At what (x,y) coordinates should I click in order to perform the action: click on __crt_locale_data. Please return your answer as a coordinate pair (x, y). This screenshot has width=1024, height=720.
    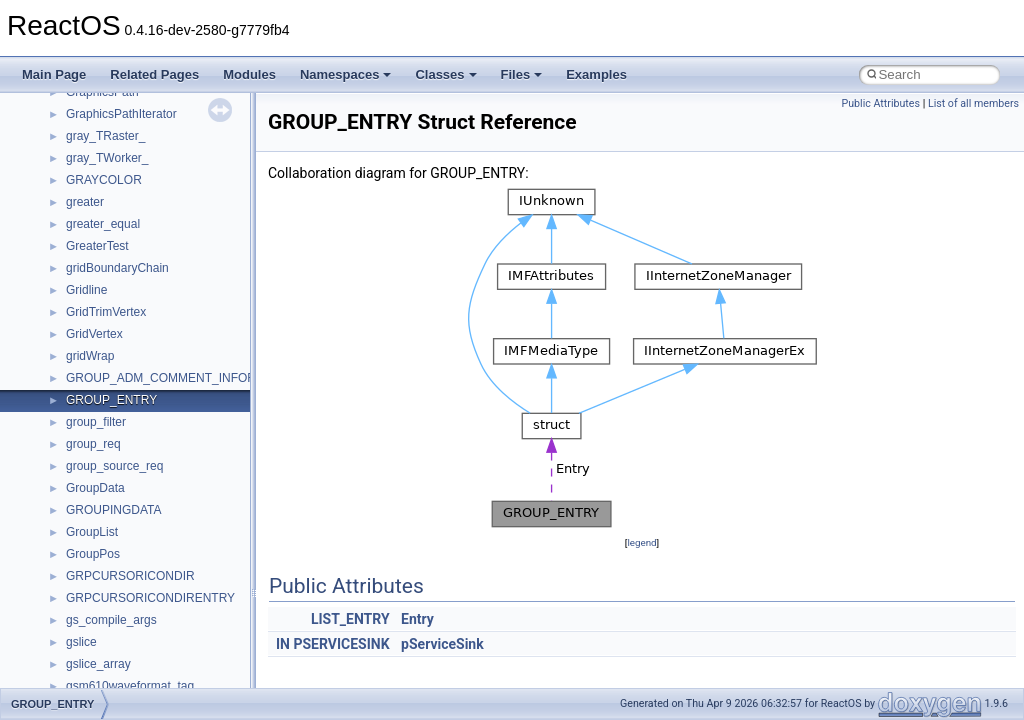
    Looking at the image, I should click on (113, 245).